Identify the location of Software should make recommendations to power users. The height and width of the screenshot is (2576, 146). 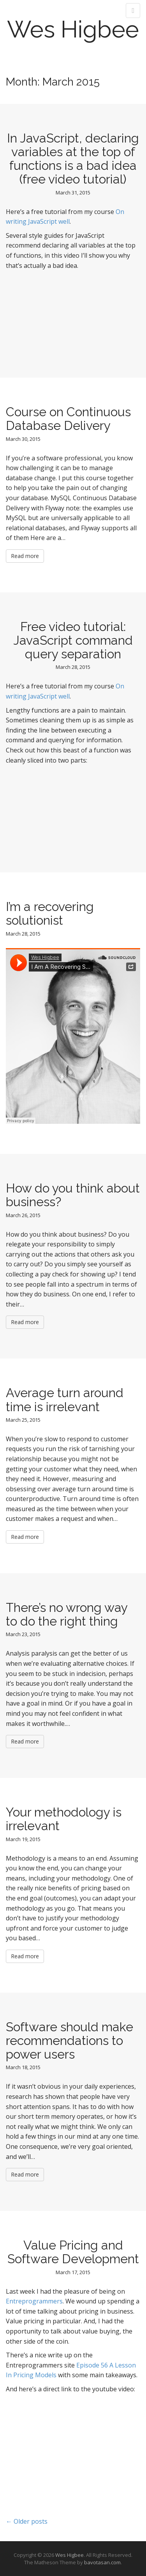
(69, 2040).